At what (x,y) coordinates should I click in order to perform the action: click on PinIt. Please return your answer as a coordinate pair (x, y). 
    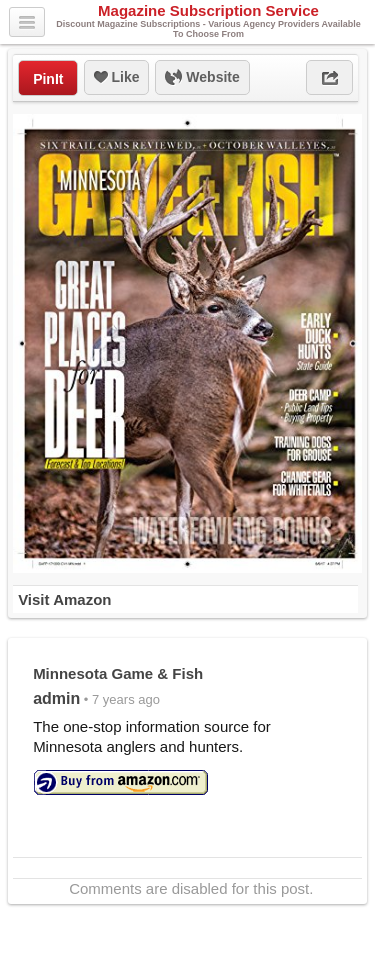
    Looking at the image, I should click on (48, 79).